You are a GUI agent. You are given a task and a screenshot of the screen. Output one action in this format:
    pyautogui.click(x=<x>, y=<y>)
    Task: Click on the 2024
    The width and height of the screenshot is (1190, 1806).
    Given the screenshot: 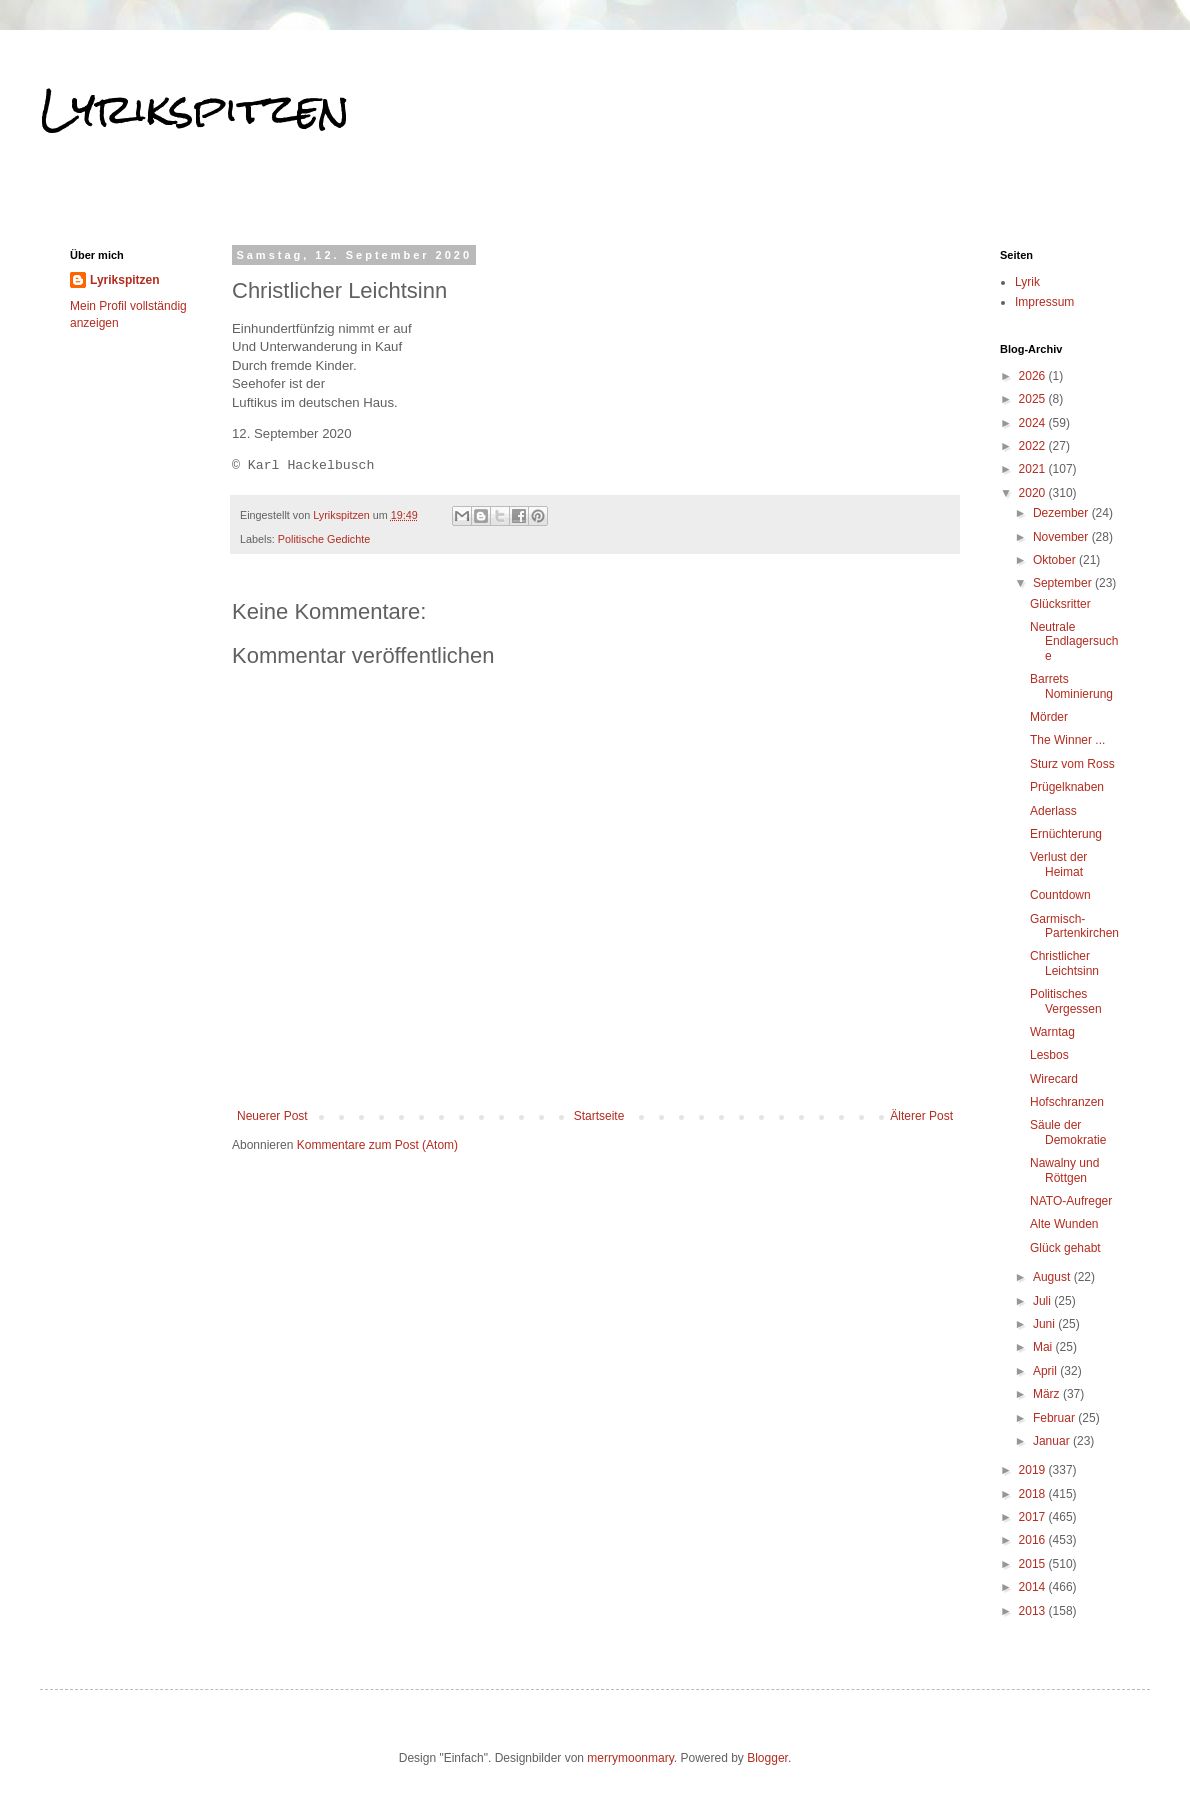 What is the action you would take?
    pyautogui.click(x=1034, y=423)
    